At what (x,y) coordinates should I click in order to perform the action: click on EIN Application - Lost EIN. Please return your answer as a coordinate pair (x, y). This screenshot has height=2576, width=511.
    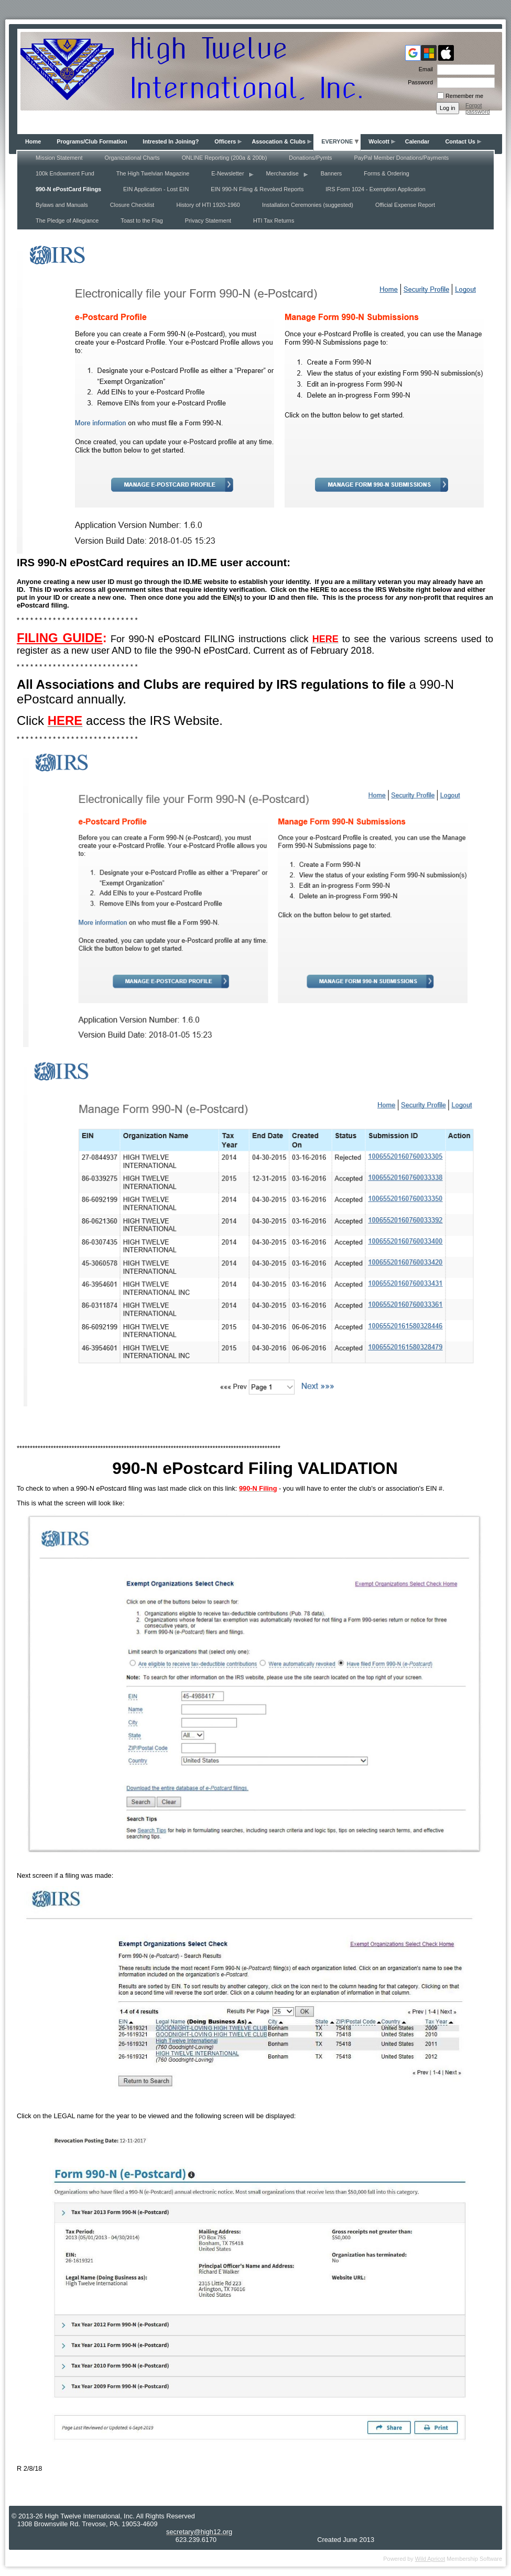
    Looking at the image, I should click on (156, 189).